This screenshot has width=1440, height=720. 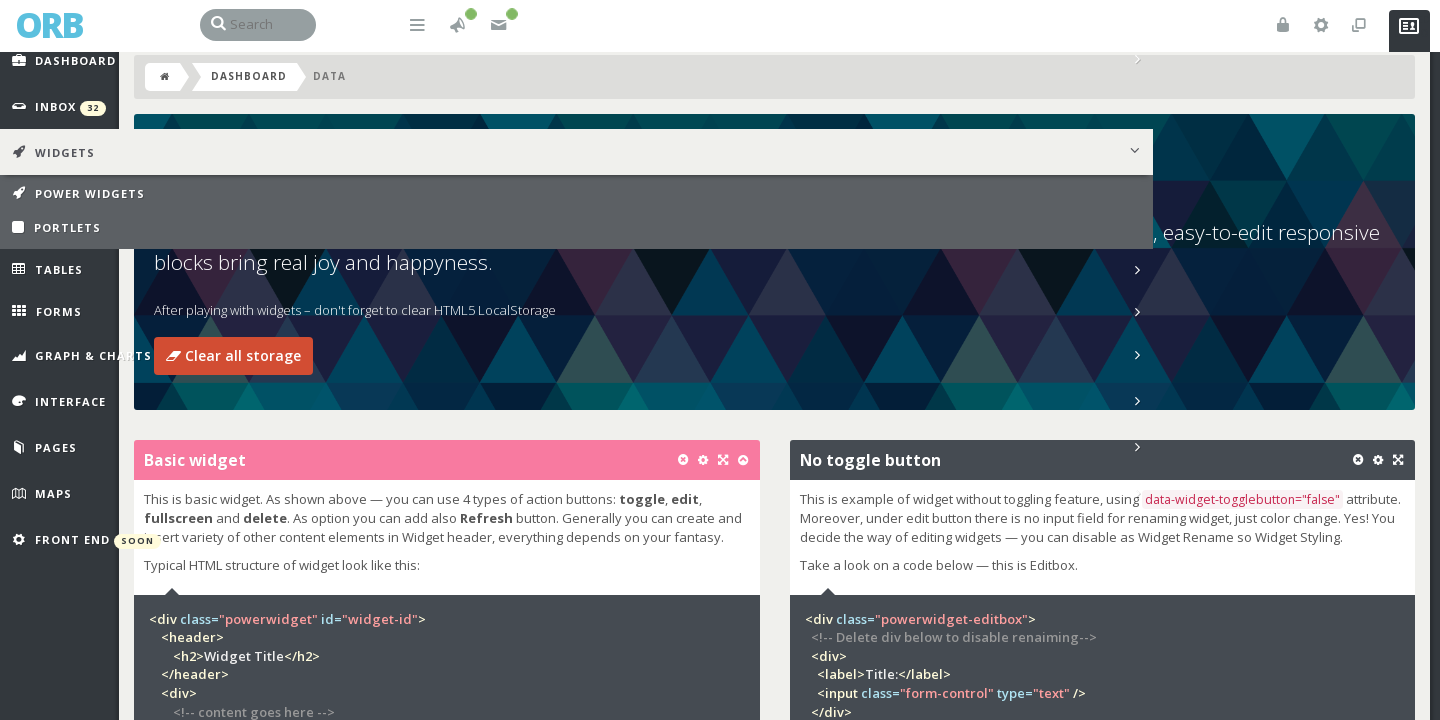 I want to click on Dashboard, so click(x=330, y=102).